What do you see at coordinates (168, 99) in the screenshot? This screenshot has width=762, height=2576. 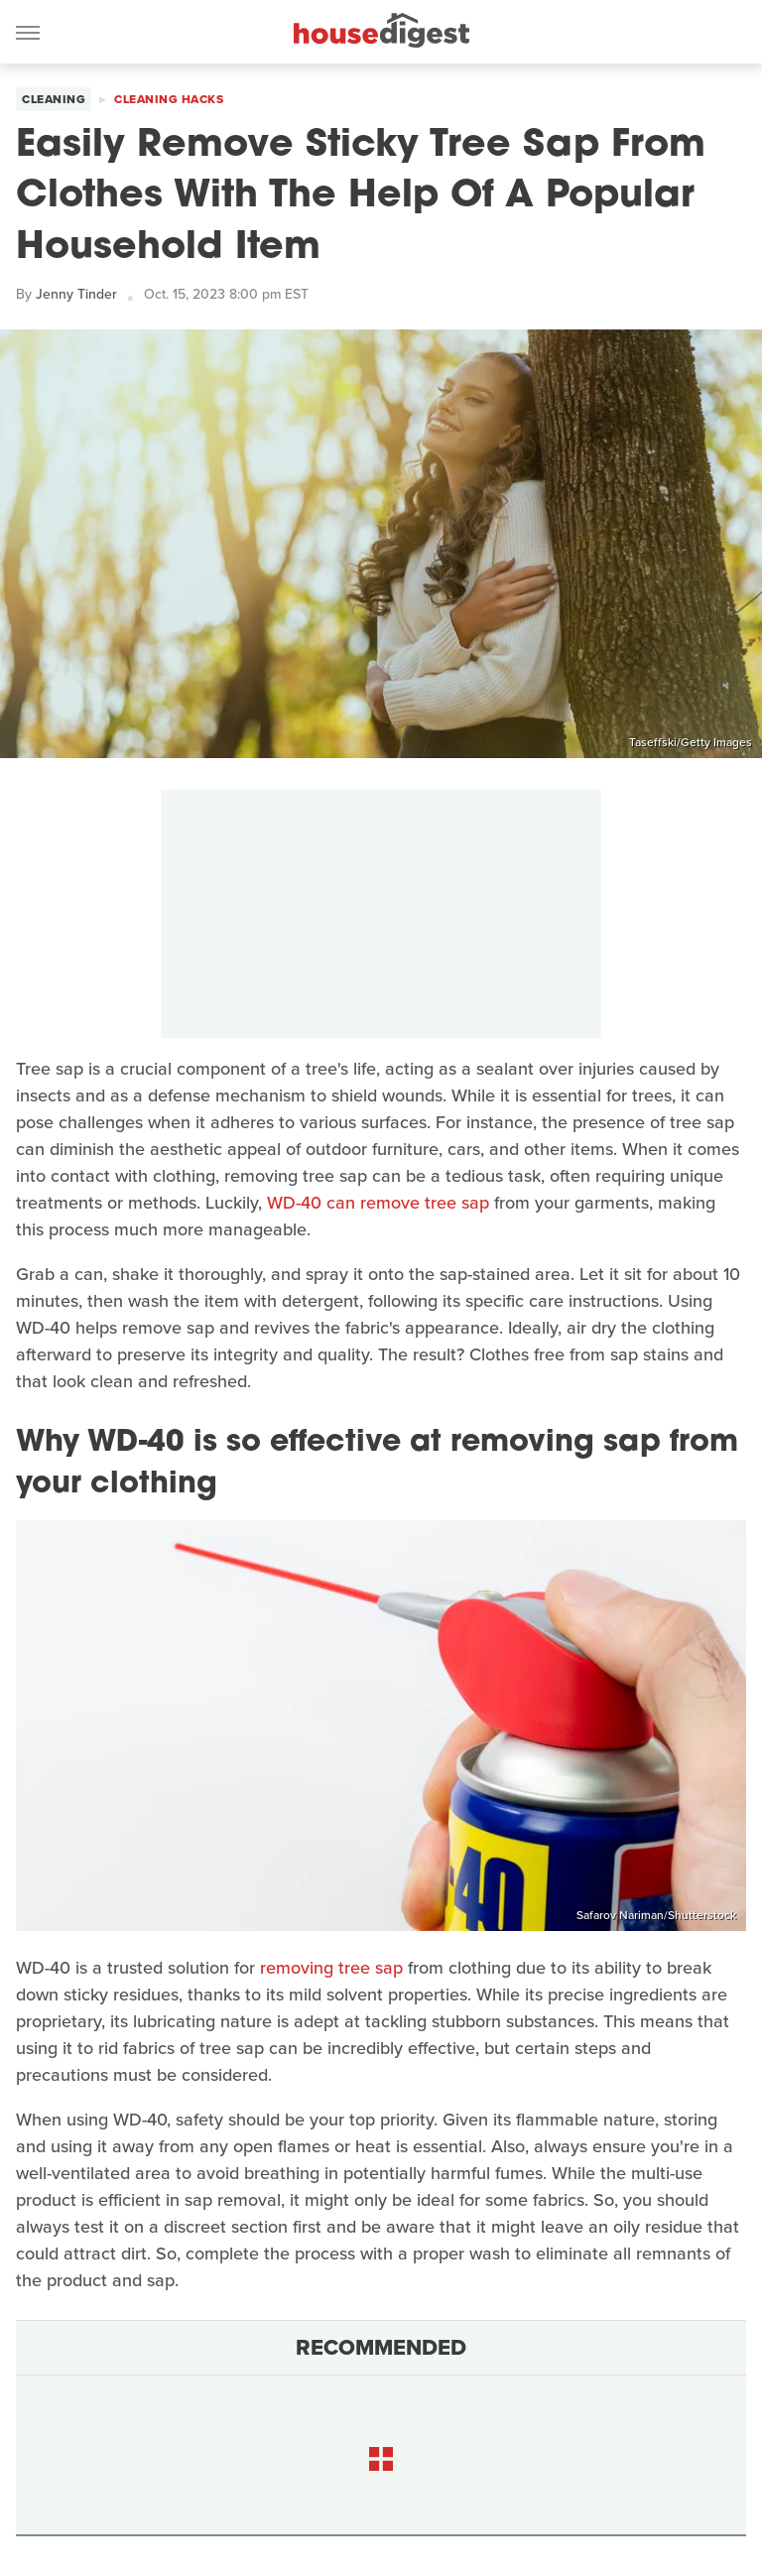 I see `Cleaning Hacks` at bounding box center [168, 99].